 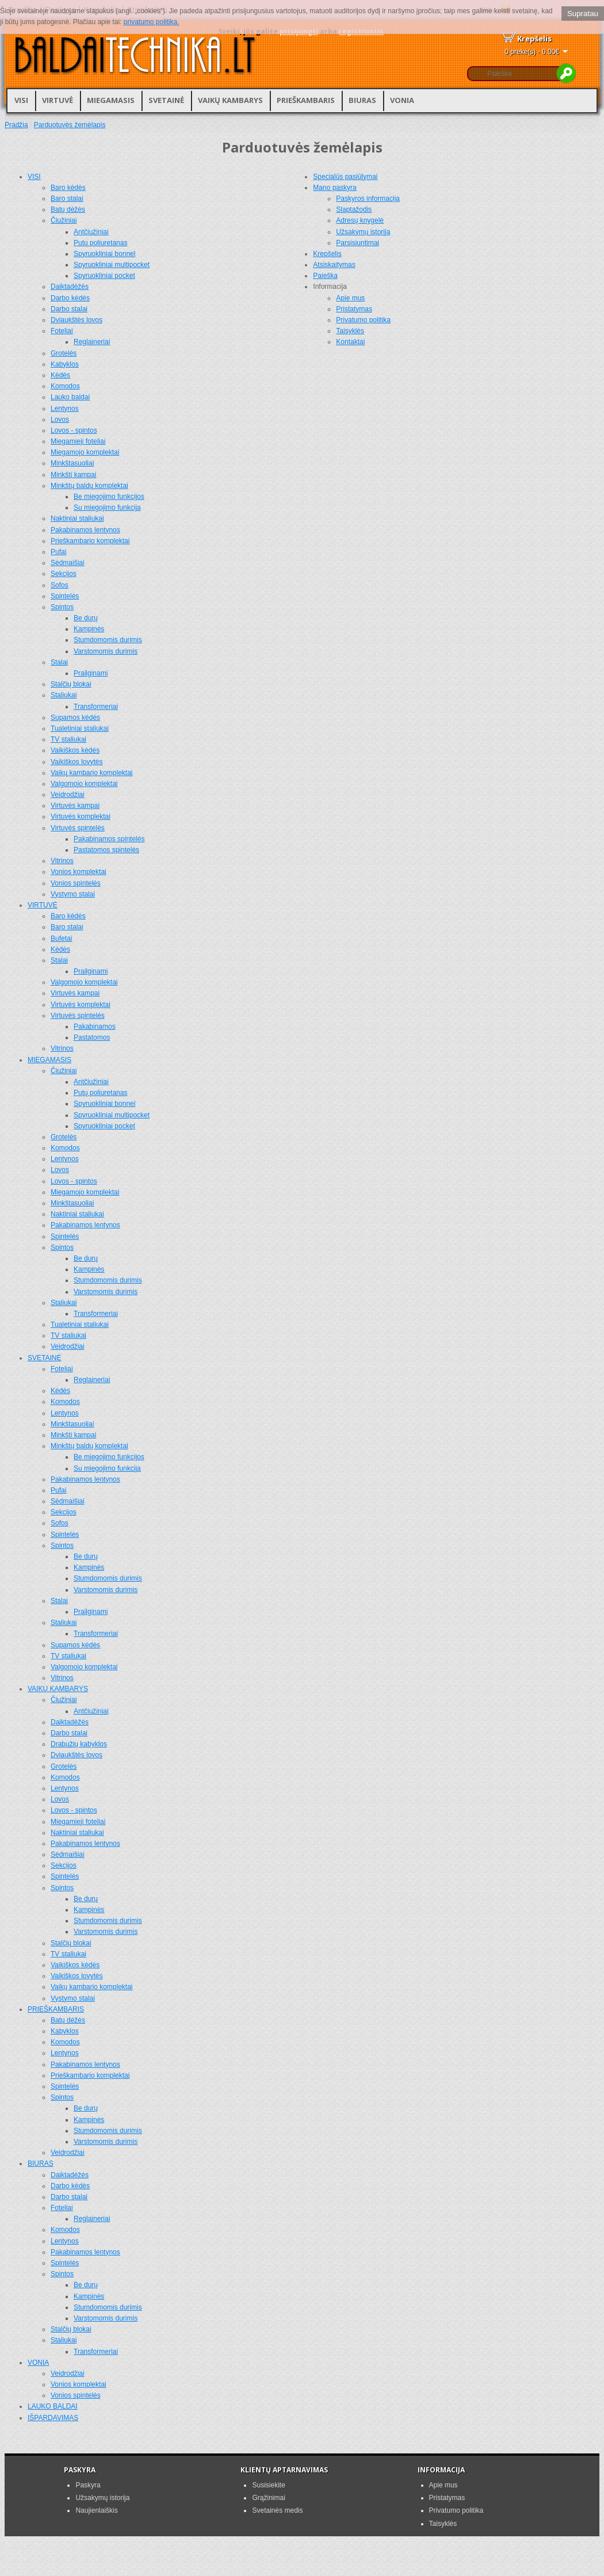 I want to click on Lentynos, so click(x=65, y=408).